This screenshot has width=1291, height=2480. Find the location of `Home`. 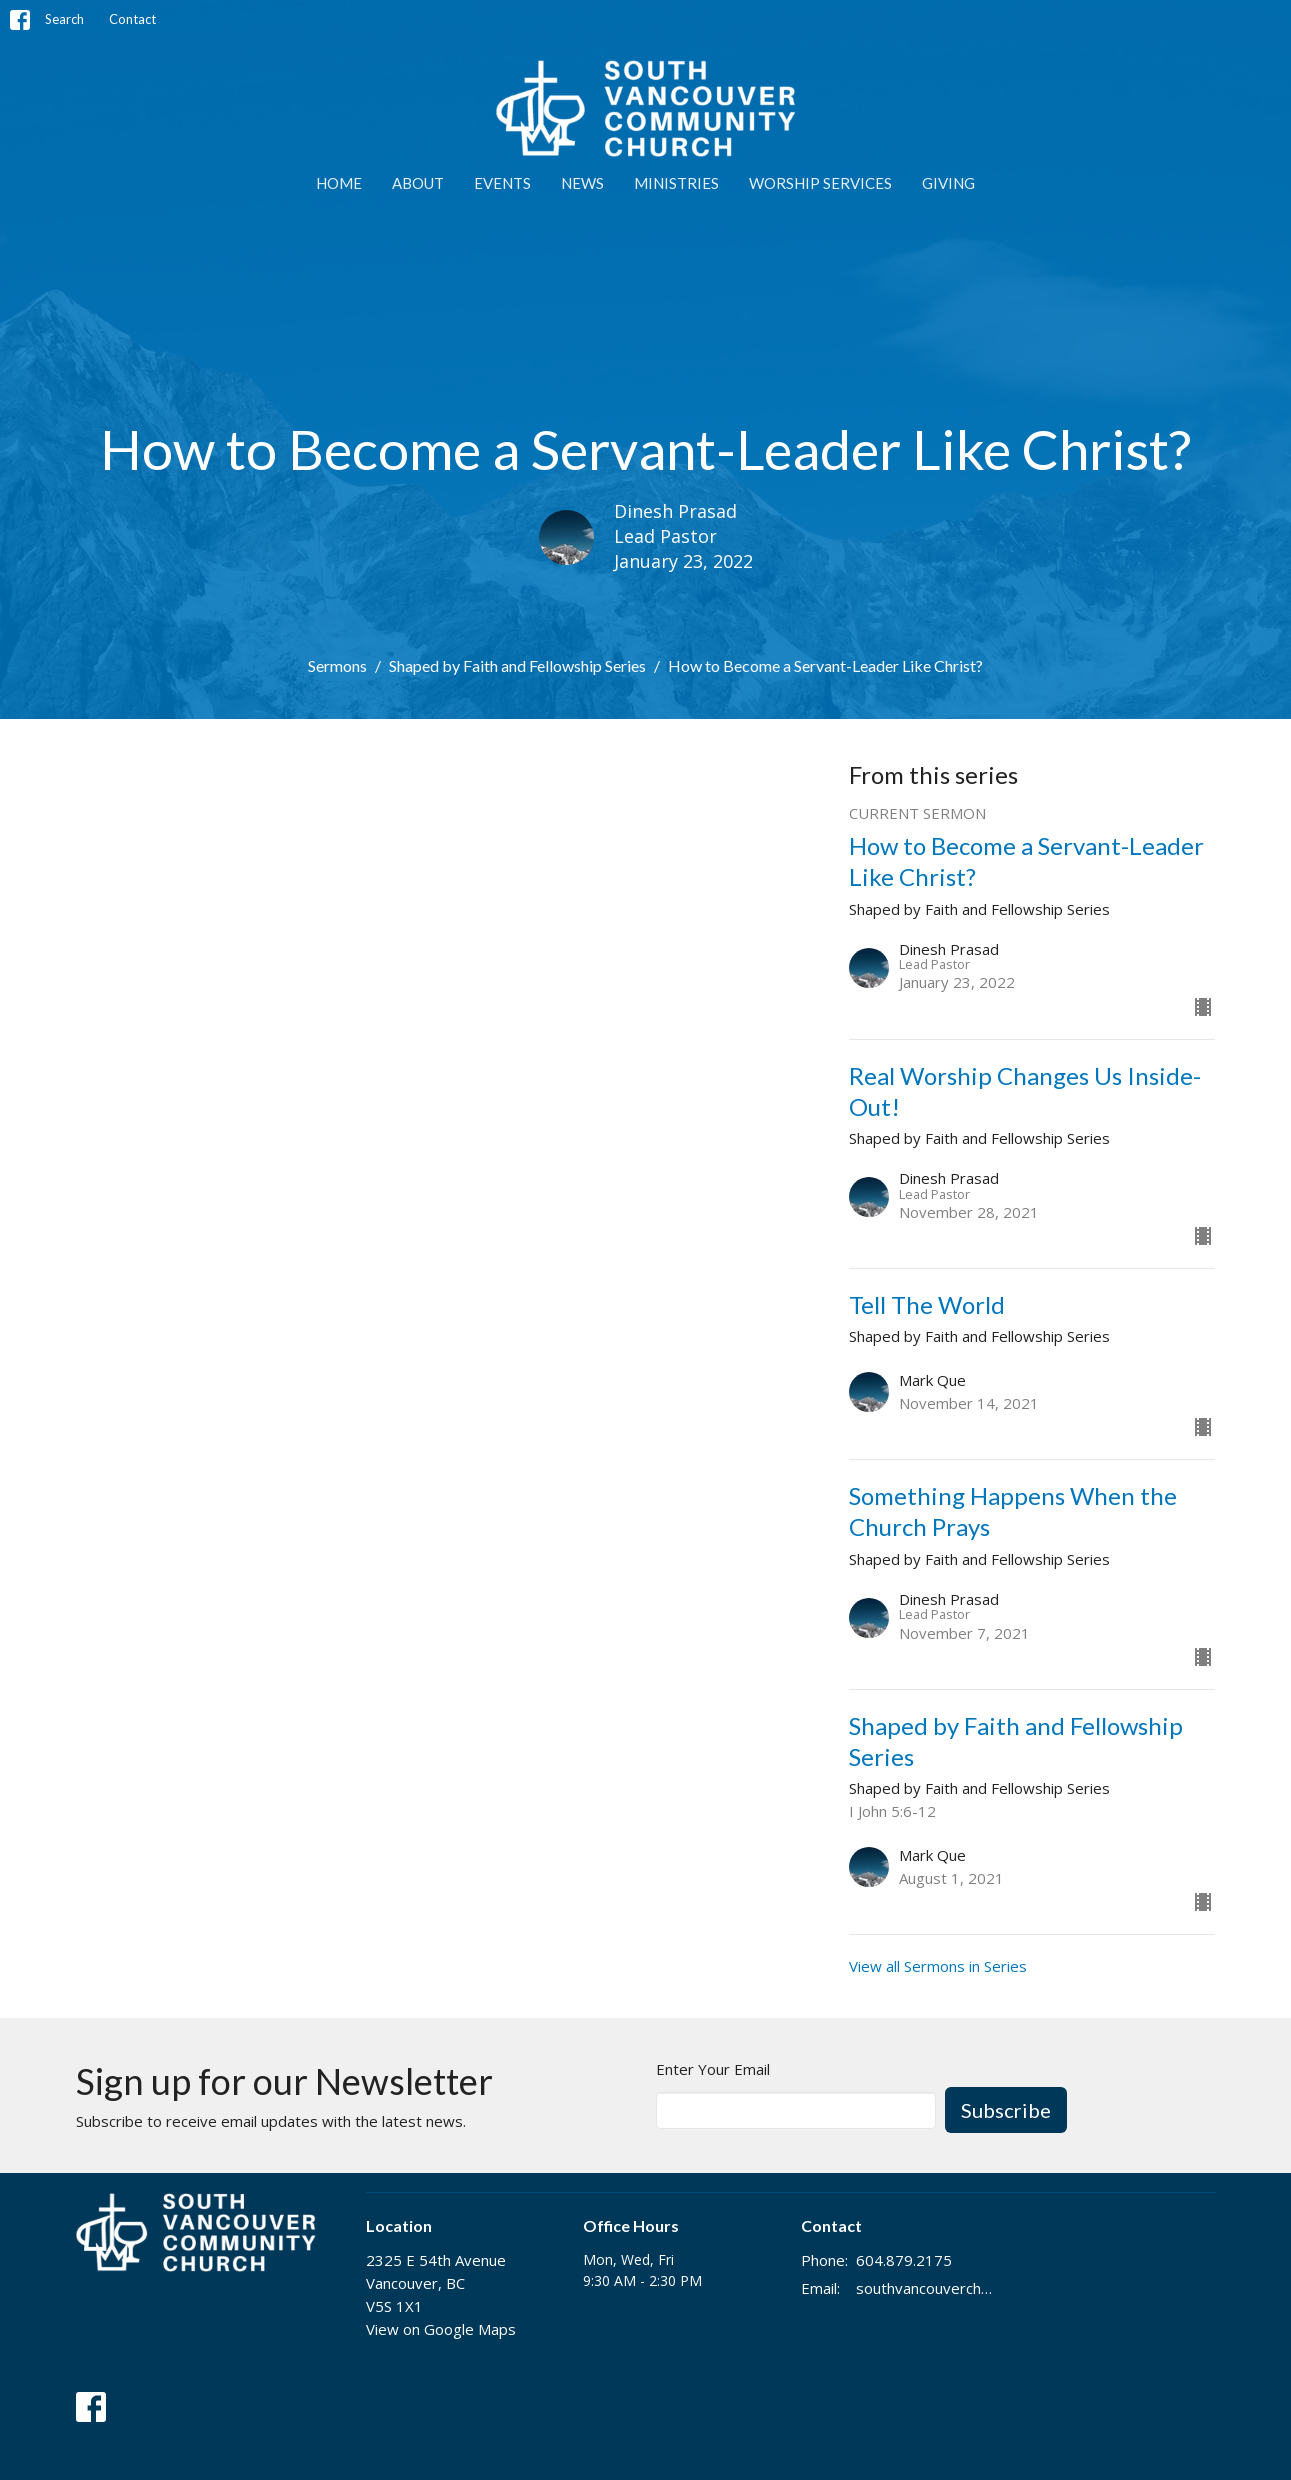

Home is located at coordinates (339, 183).